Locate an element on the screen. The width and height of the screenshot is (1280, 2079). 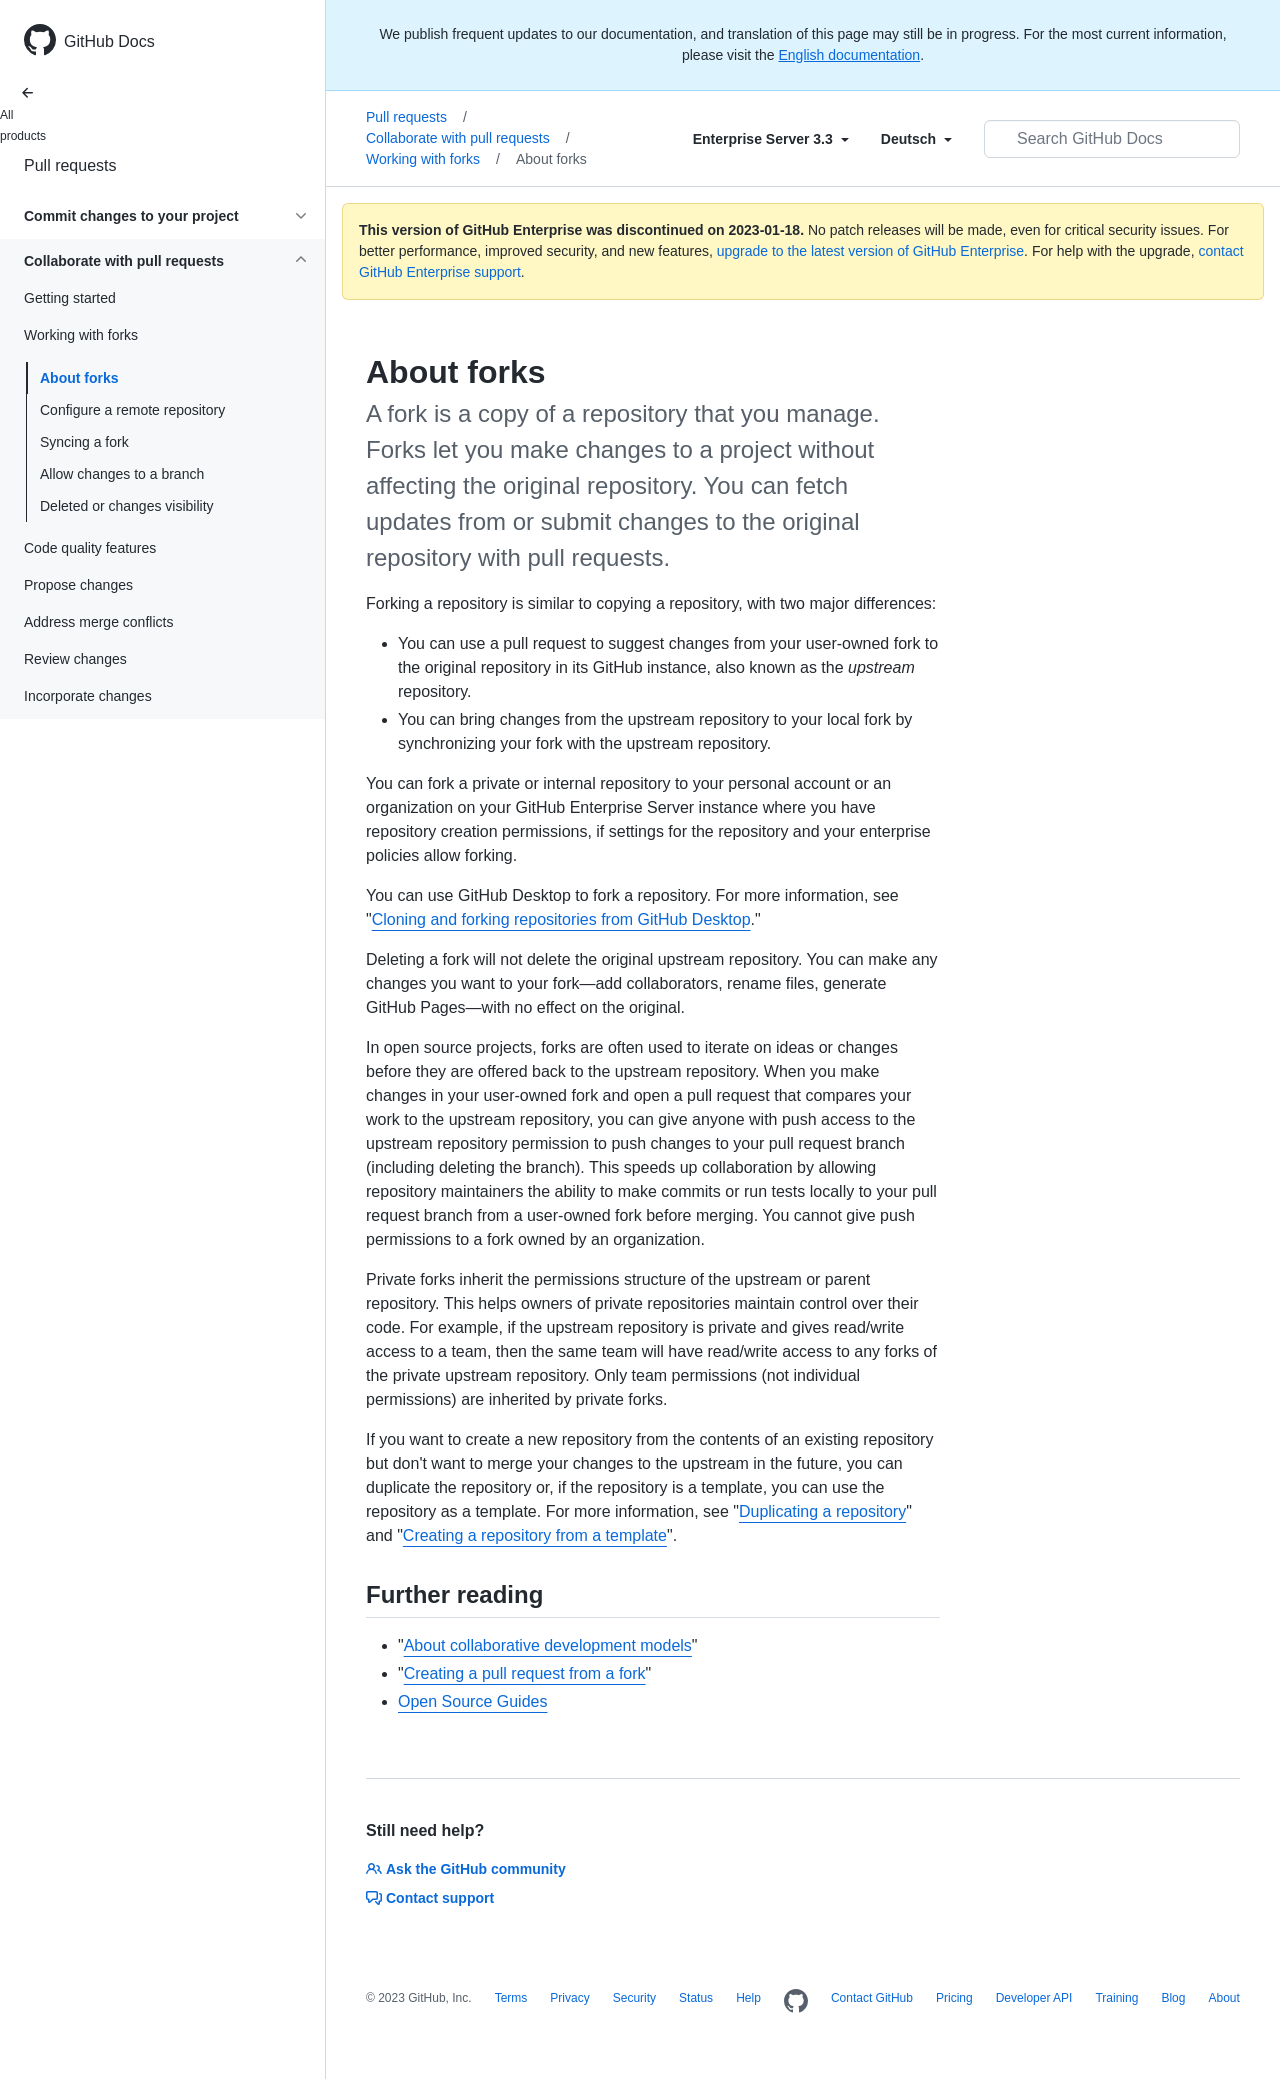
About collaborative development models is located at coordinates (548, 1645).